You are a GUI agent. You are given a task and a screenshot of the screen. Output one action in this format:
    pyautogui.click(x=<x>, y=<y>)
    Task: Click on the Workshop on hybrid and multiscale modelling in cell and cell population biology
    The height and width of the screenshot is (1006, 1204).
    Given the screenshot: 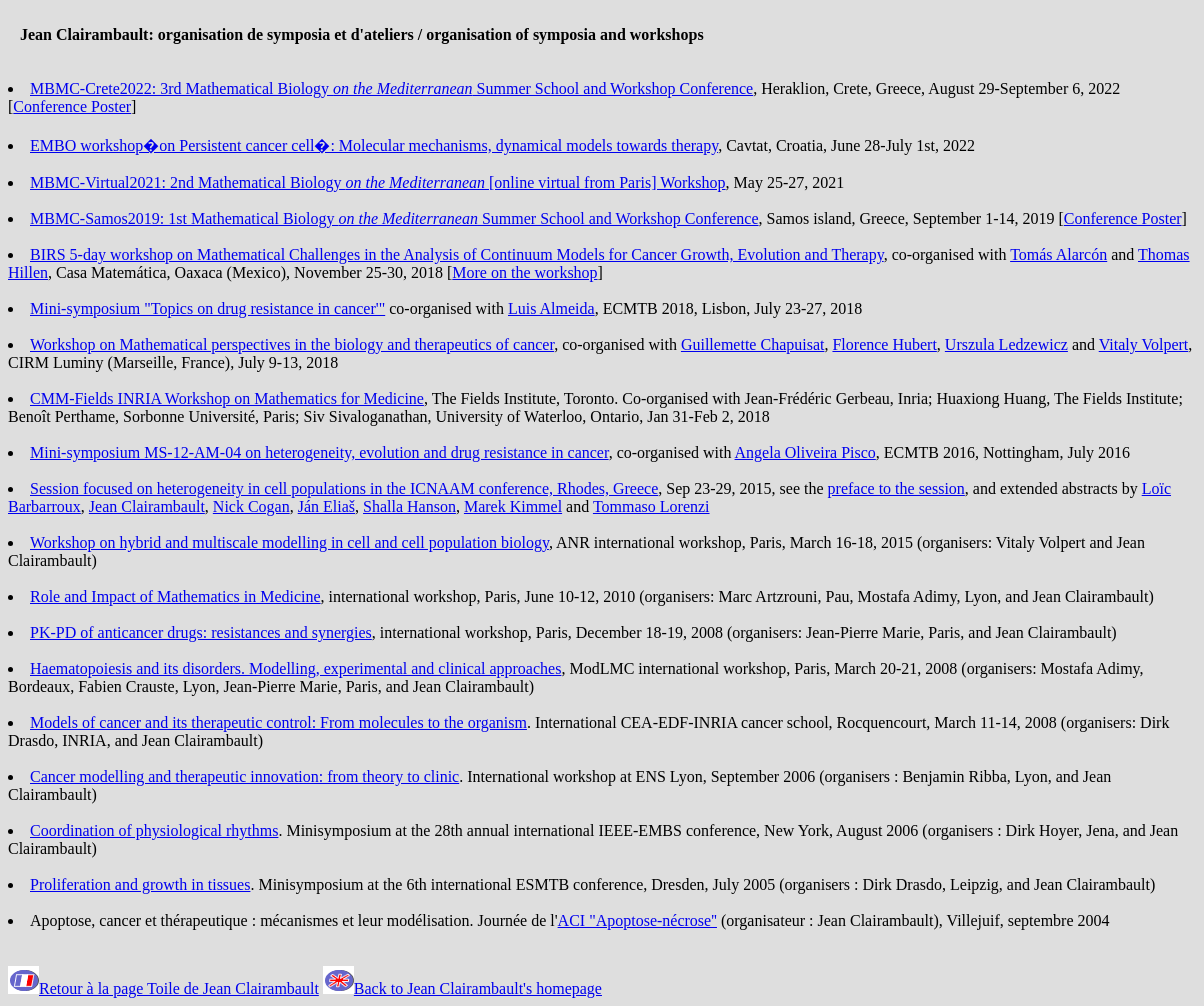 What is the action you would take?
    pyautogui.click(x=289, y=542)
    